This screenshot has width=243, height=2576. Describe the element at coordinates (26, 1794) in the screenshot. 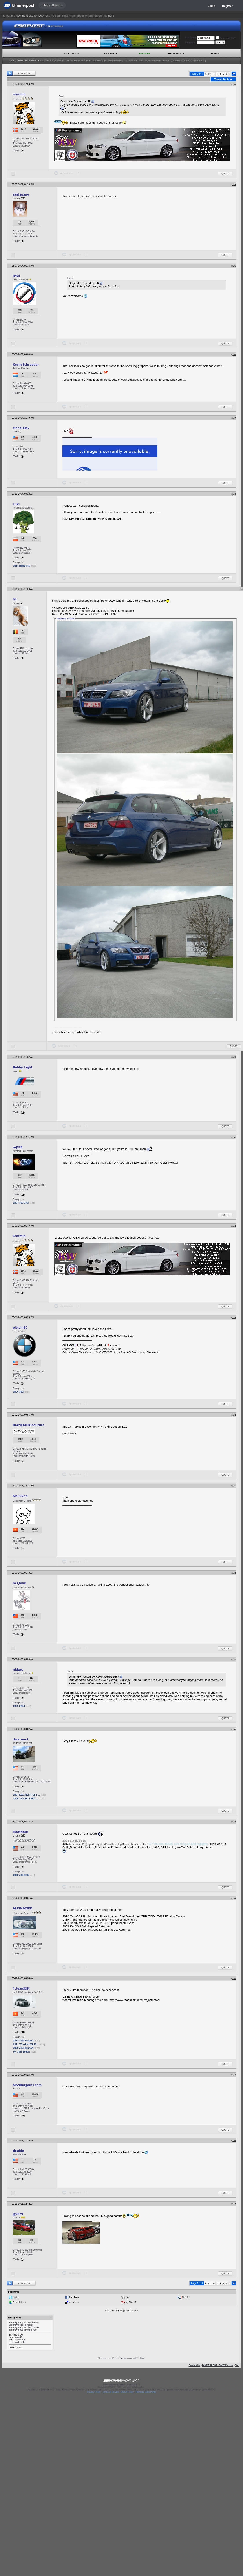

I see `2007 E91 328xiT Spo ...` at that location.